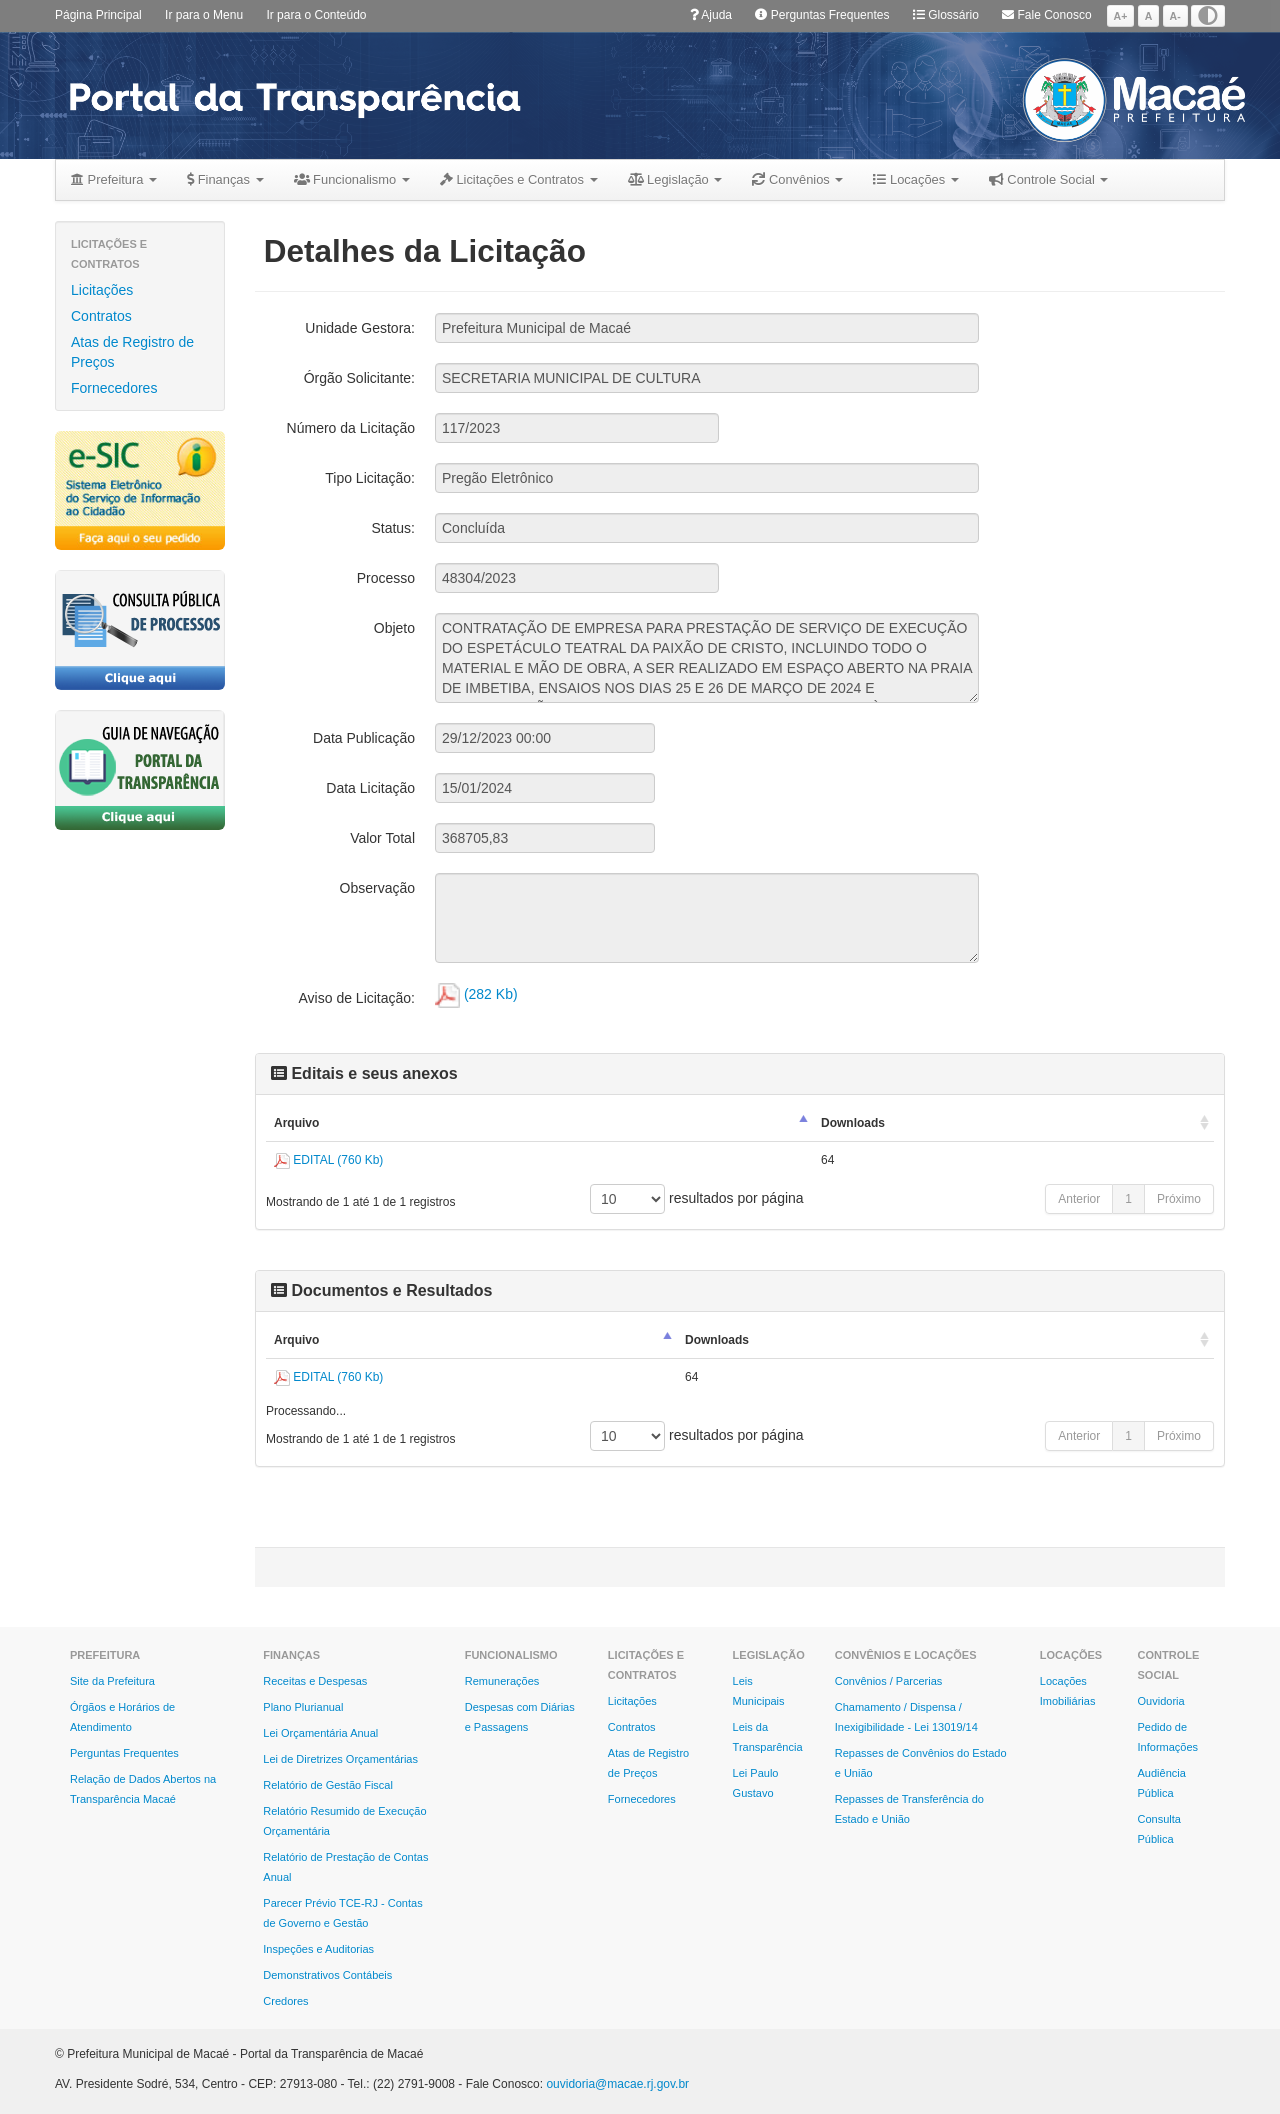 This screenshot has width=1280, height=2114. Describe the element at coordinates (921, 1763) in the screenshot. I see `Repasses de Convênios do Estado e União` at that location.